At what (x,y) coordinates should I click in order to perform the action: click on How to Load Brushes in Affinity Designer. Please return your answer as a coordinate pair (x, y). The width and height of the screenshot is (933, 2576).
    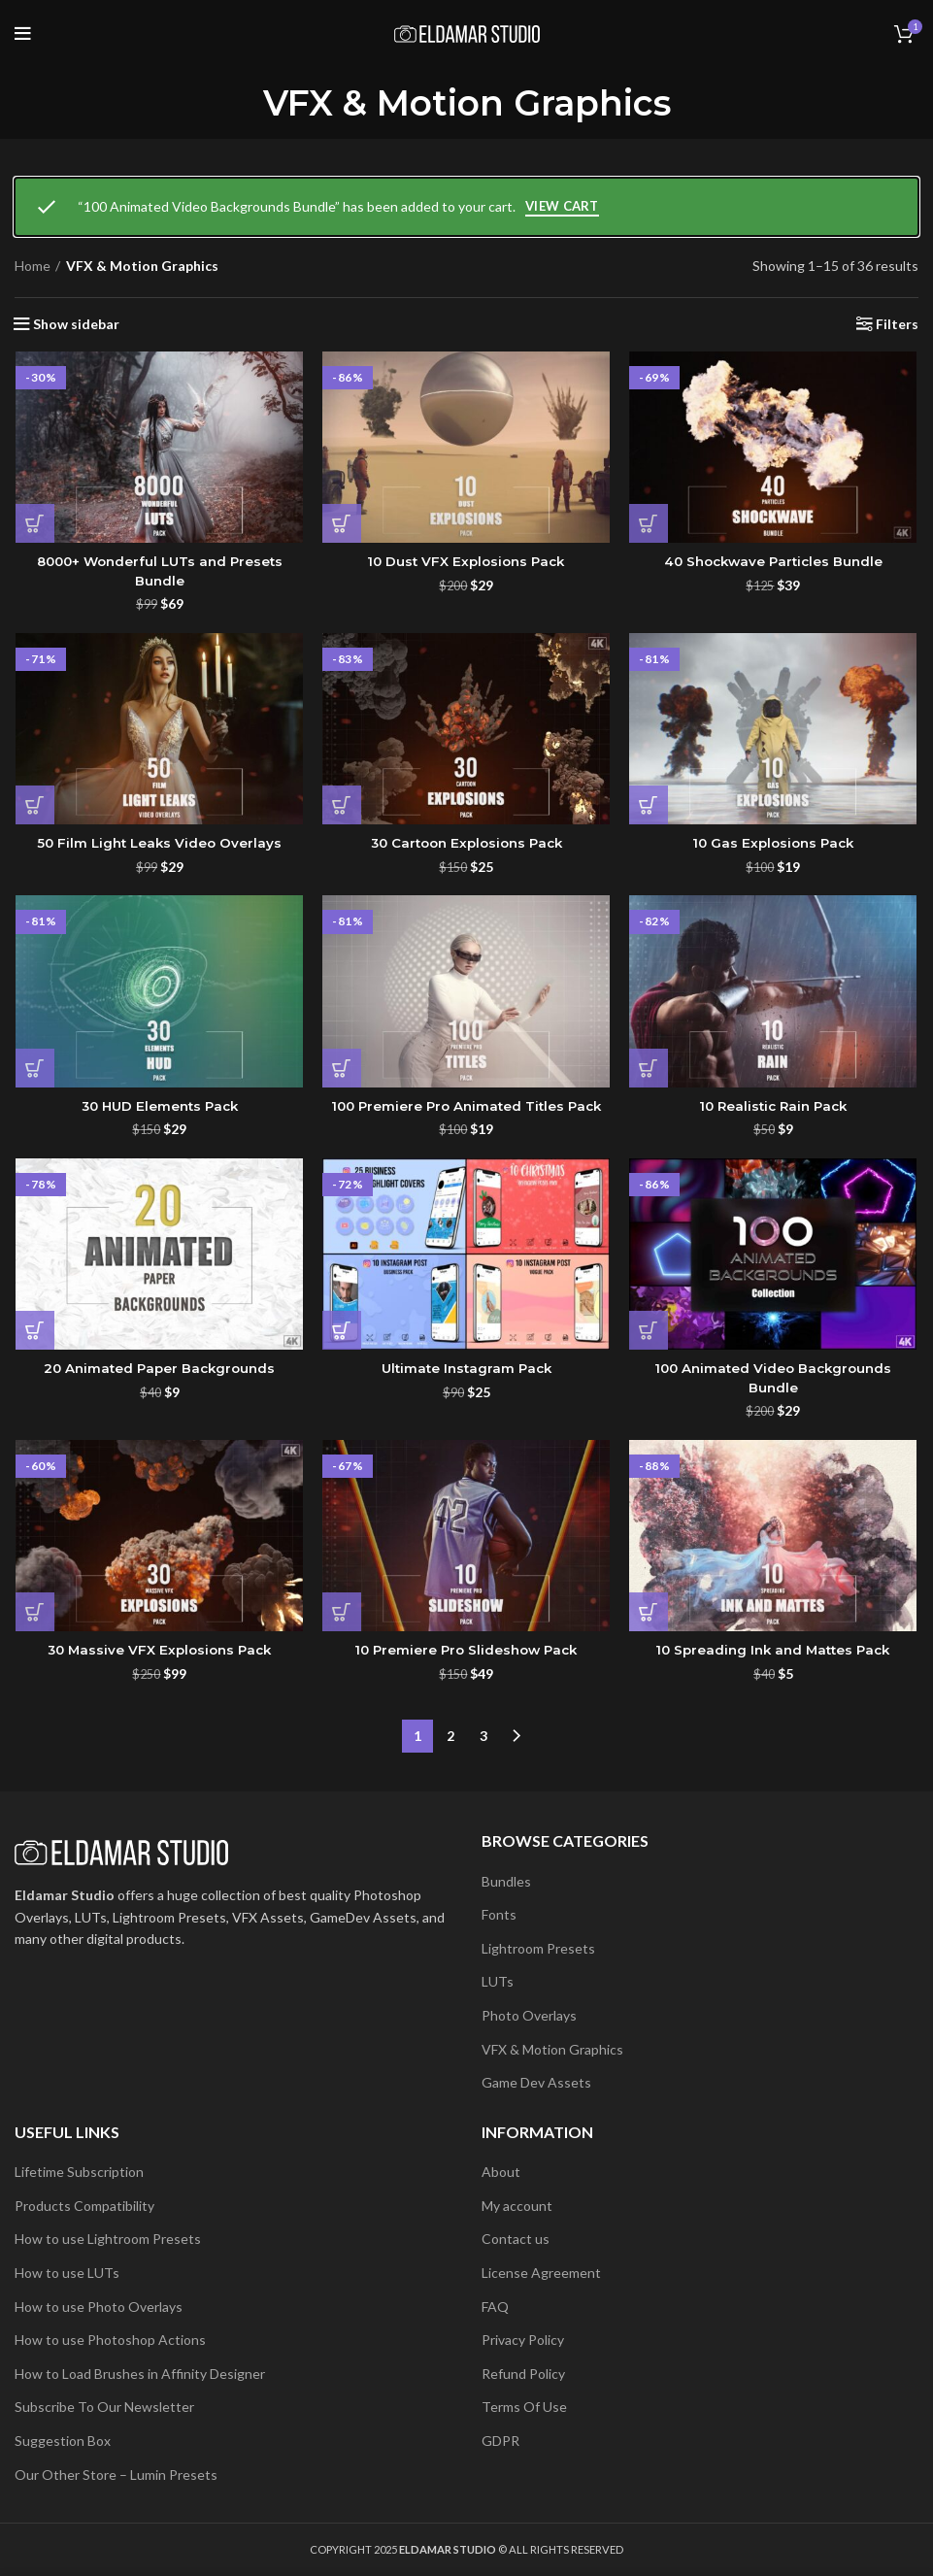
    Looking at the image, I should click on (140, 2373).